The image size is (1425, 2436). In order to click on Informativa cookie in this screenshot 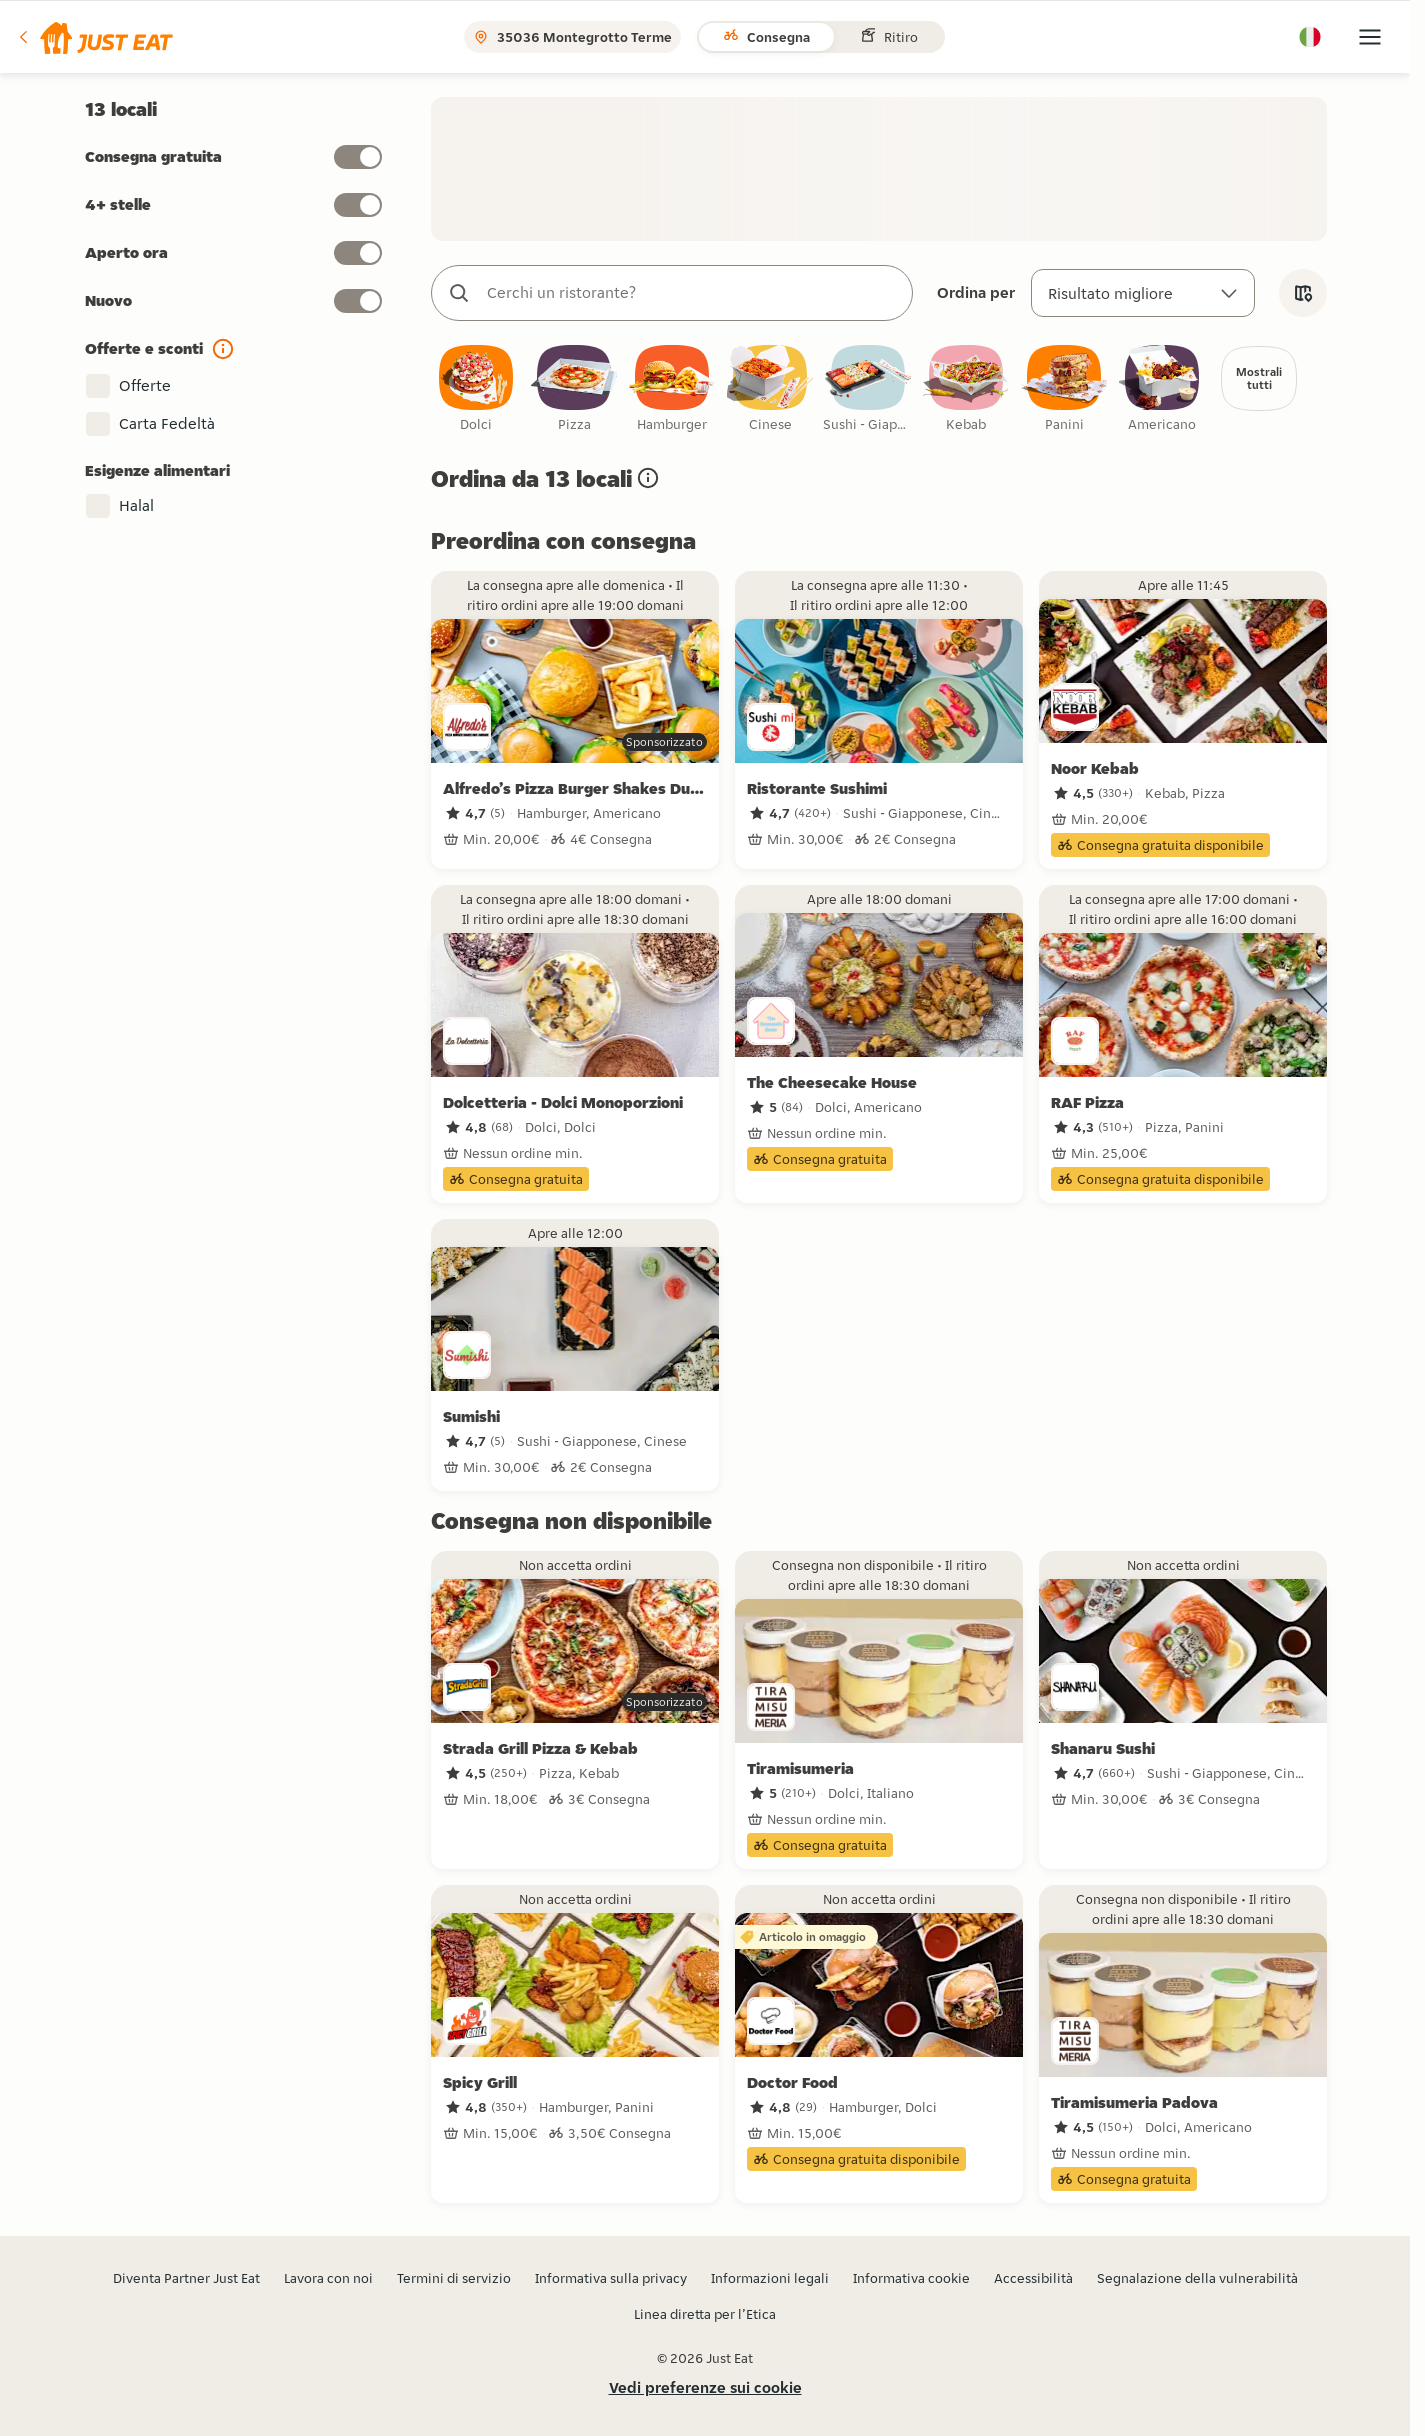, I will do `click(911, 2278)`.